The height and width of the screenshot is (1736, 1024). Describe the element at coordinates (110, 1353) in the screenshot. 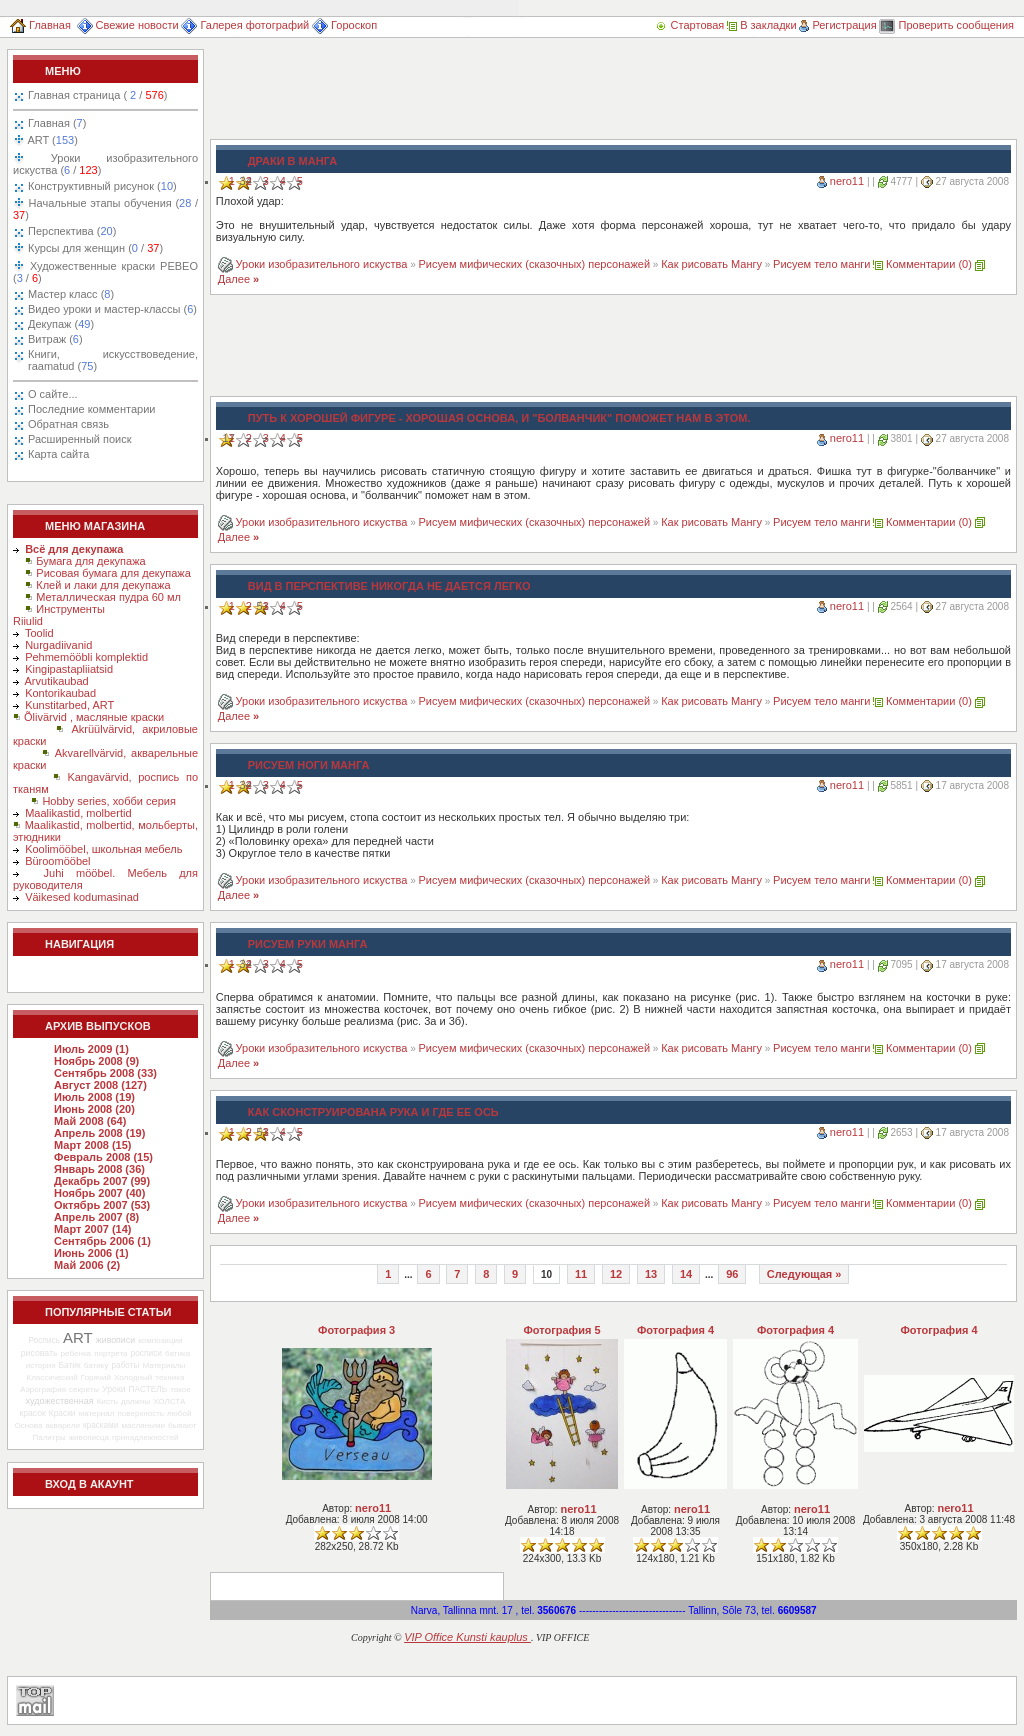

I see `портрета` at that location.